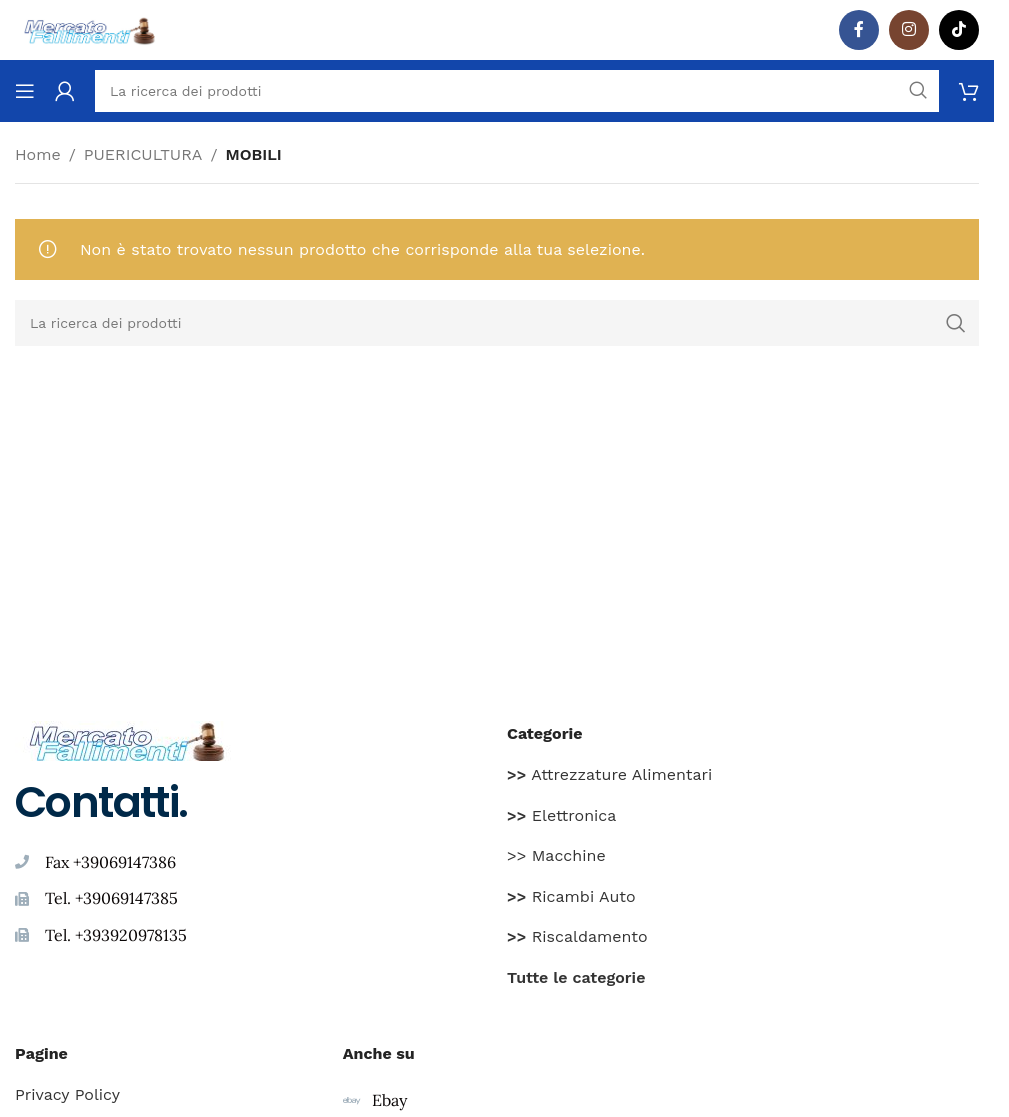 This screenshot has height=1117, width=1009. Describe the element at coordinates (909, 30) in the screenshot. I see `[Instagram social link]` at that location.